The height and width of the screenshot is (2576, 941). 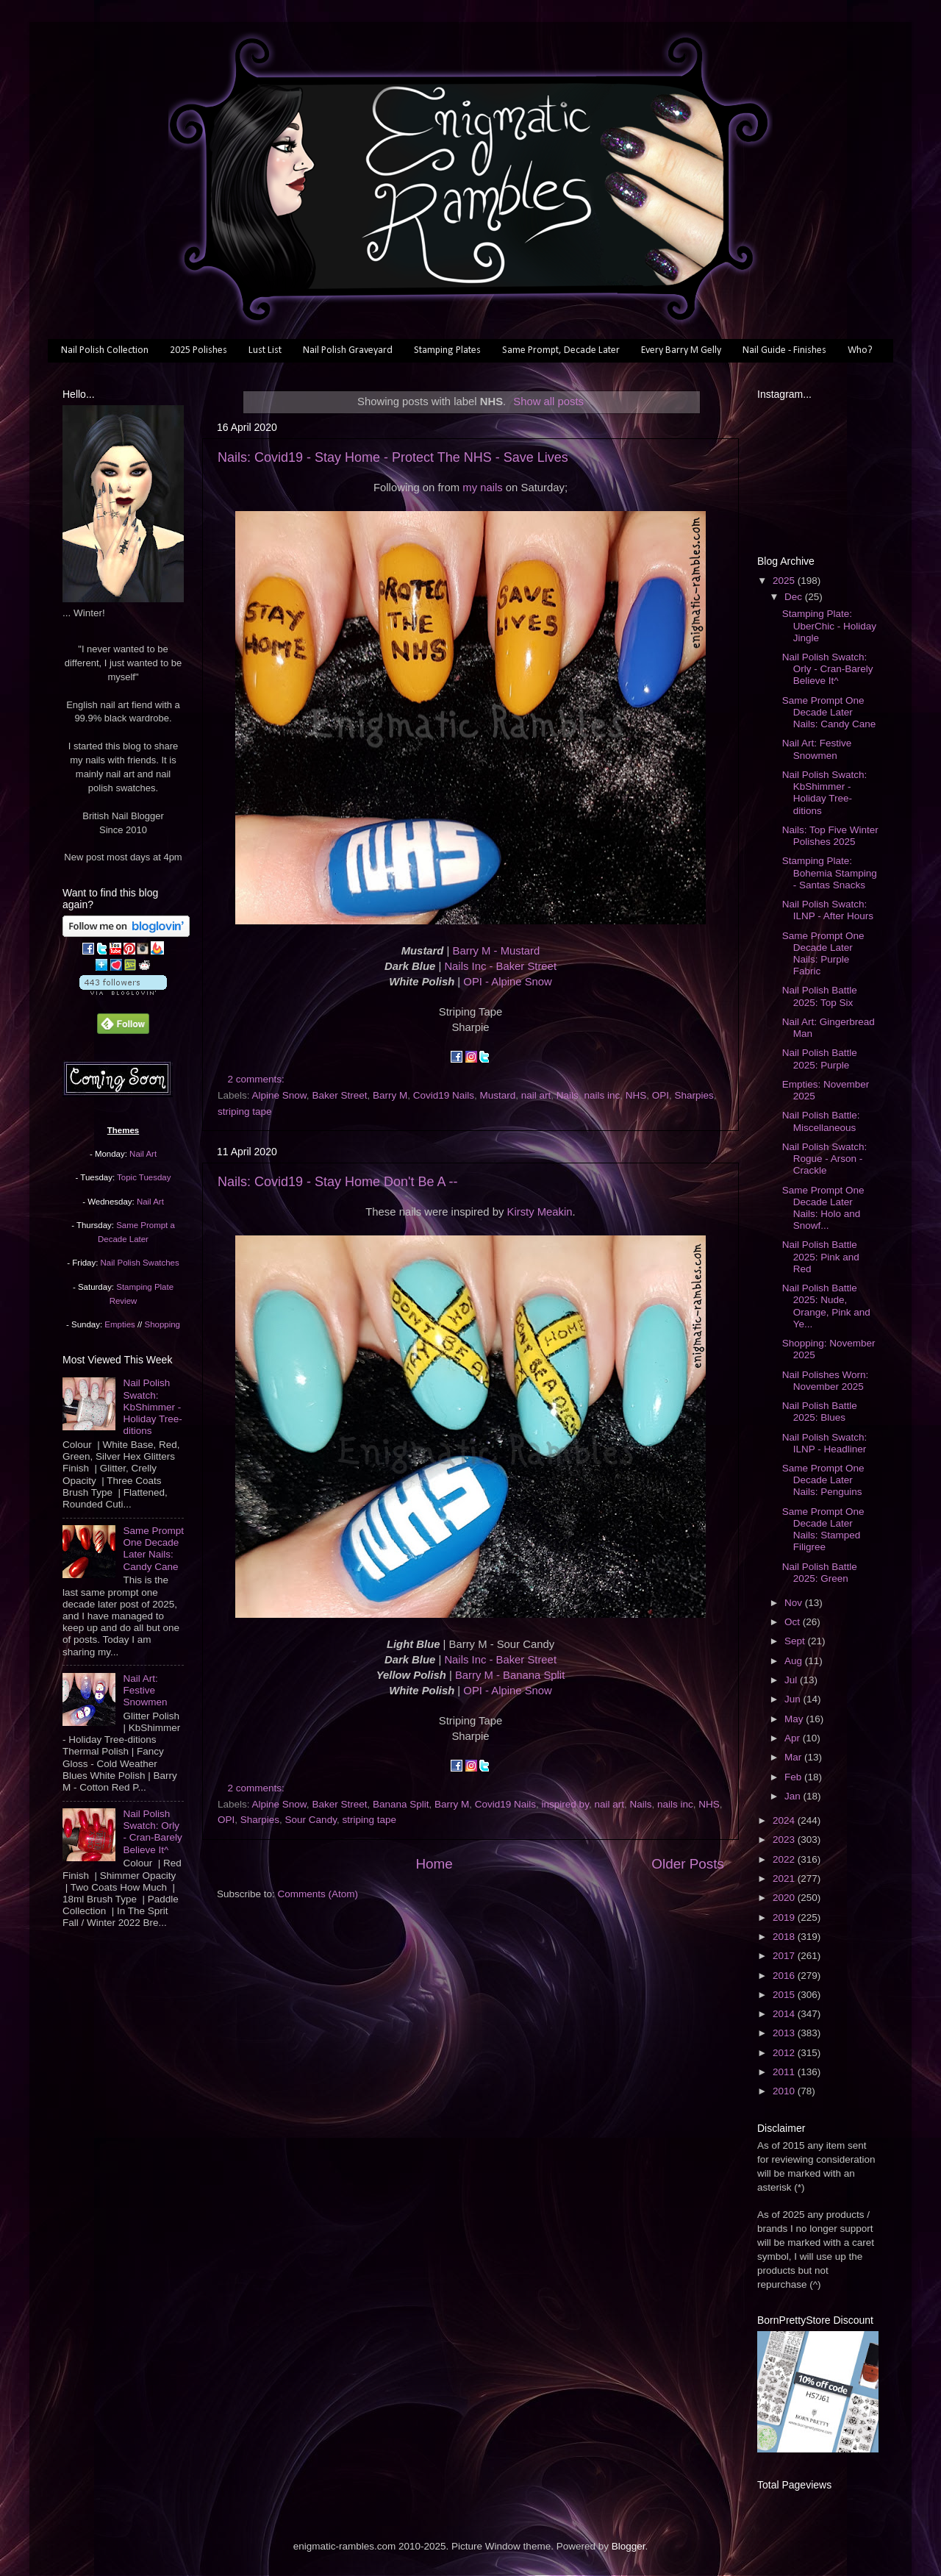 What do you see at coordinates (785, 1936) in the screenshot?
I see `2018` at bounding box center [785, 1936].